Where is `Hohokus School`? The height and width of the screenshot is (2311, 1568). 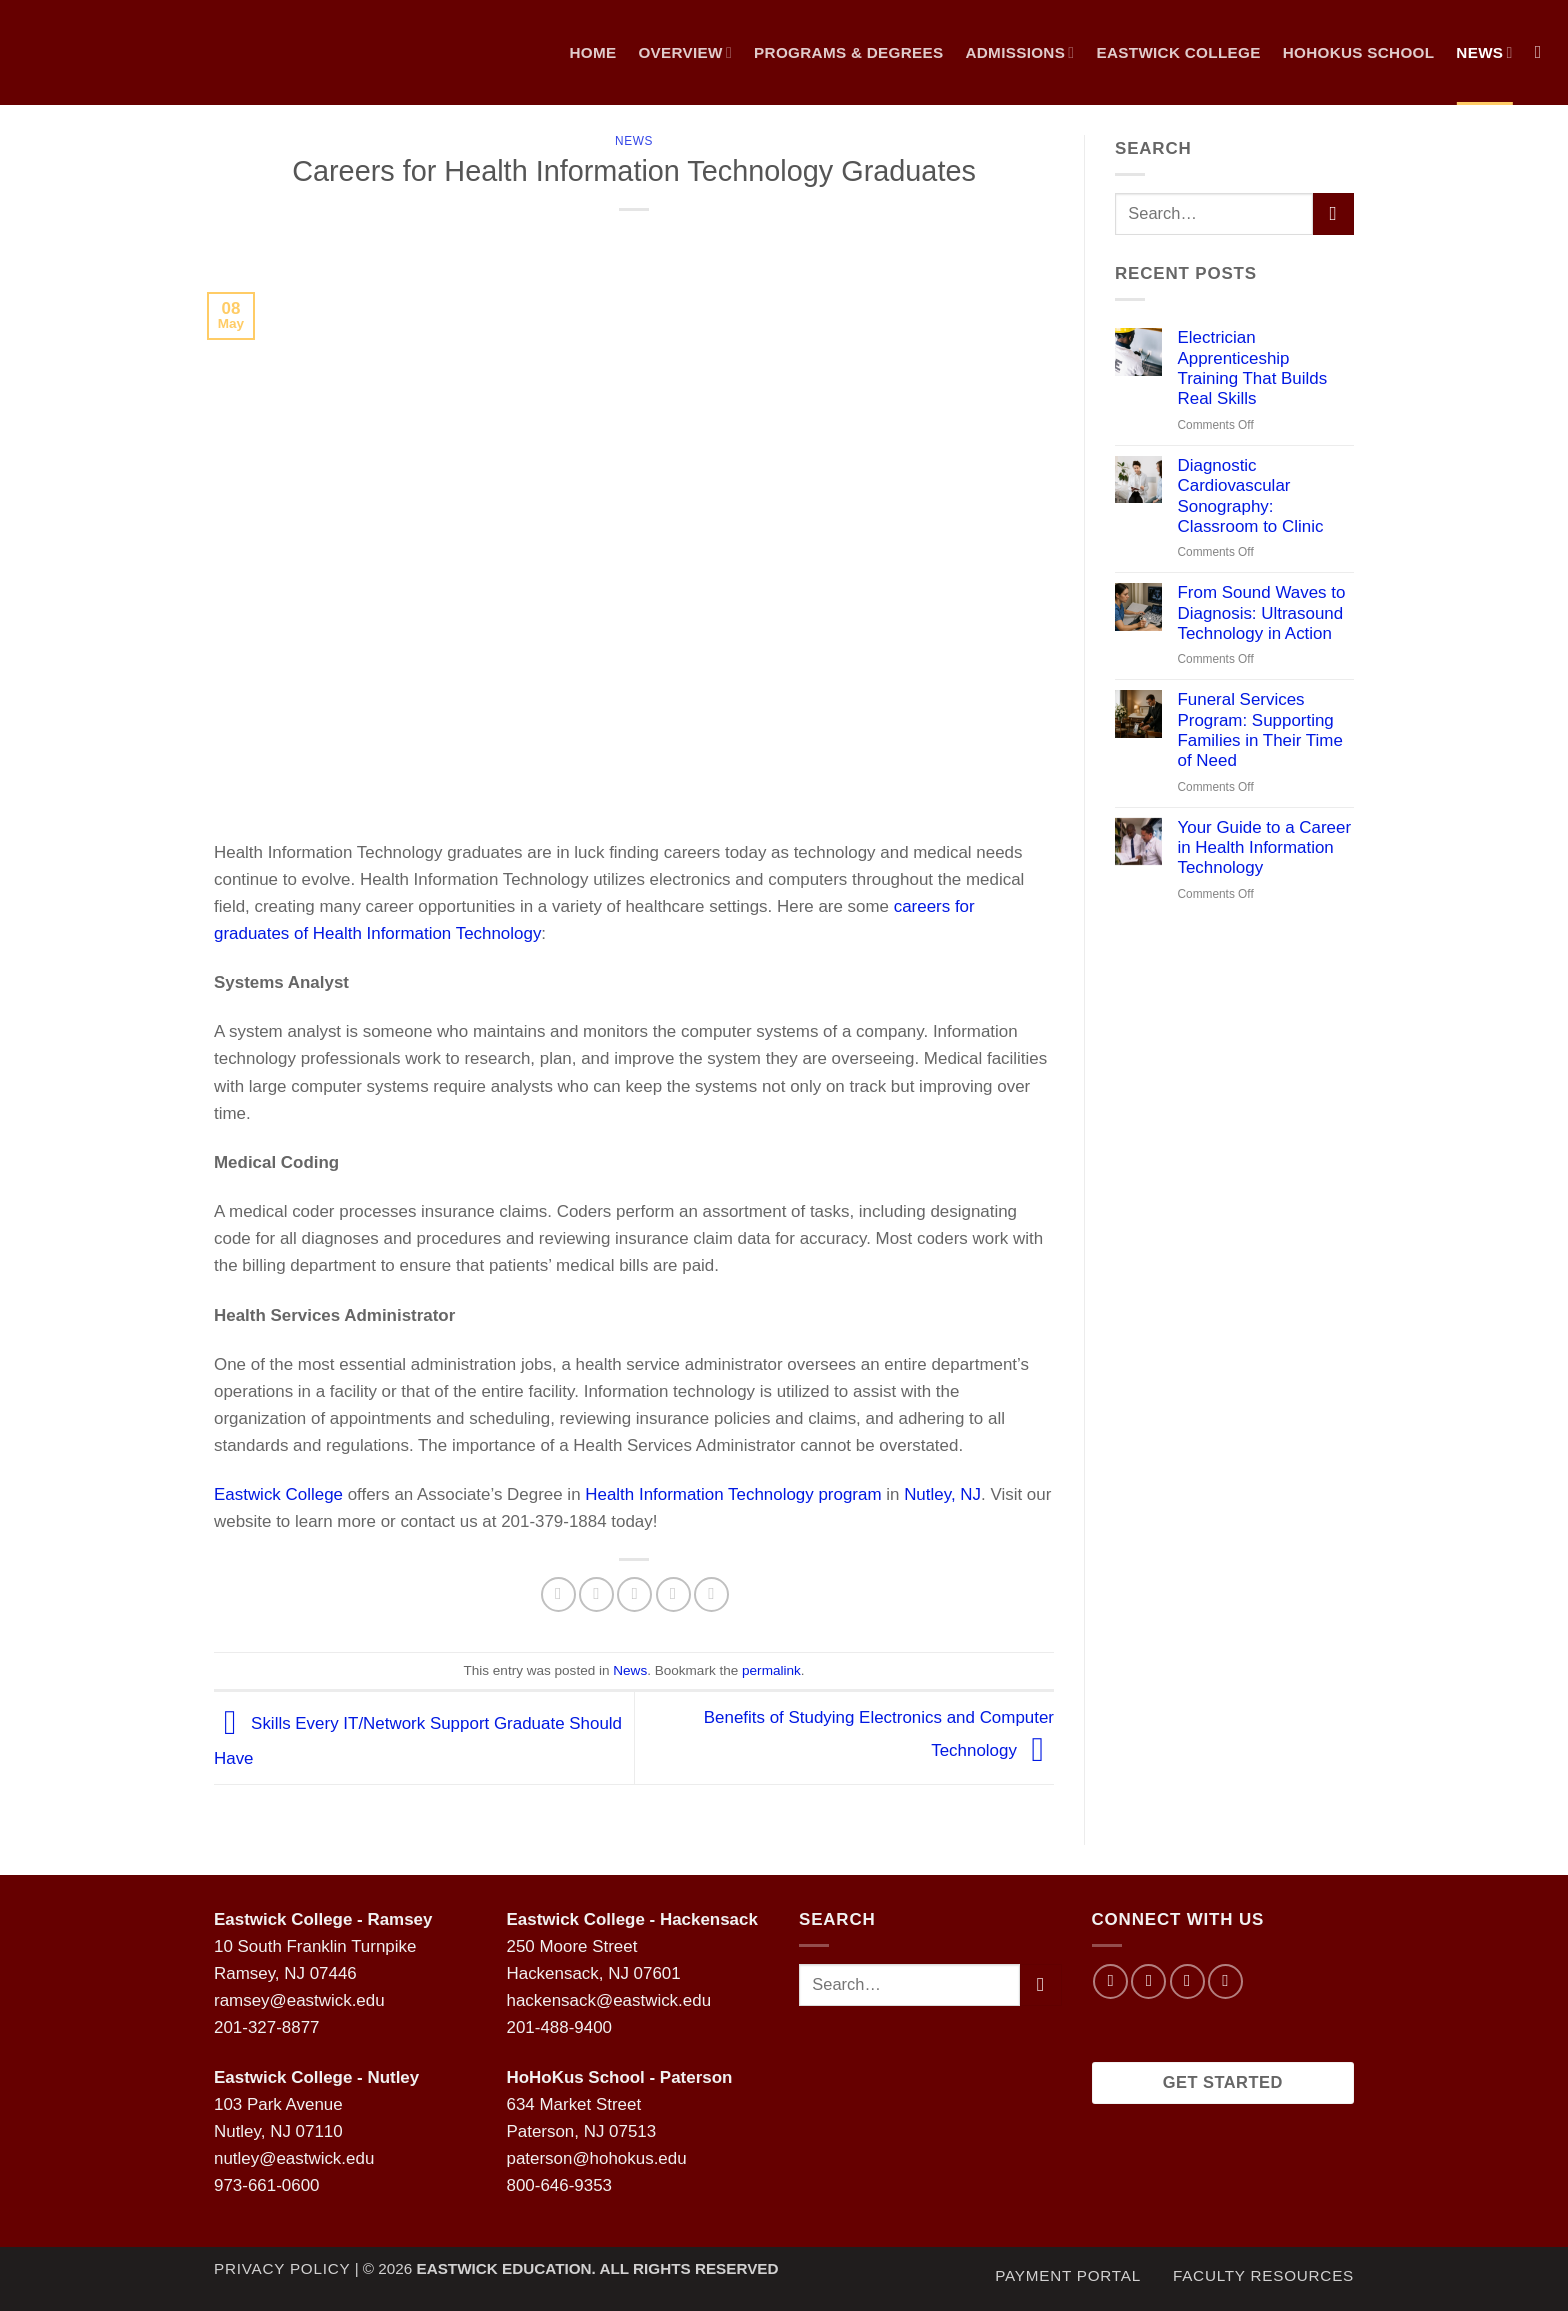 Hohokus School is located at coordinates (1359, 52).